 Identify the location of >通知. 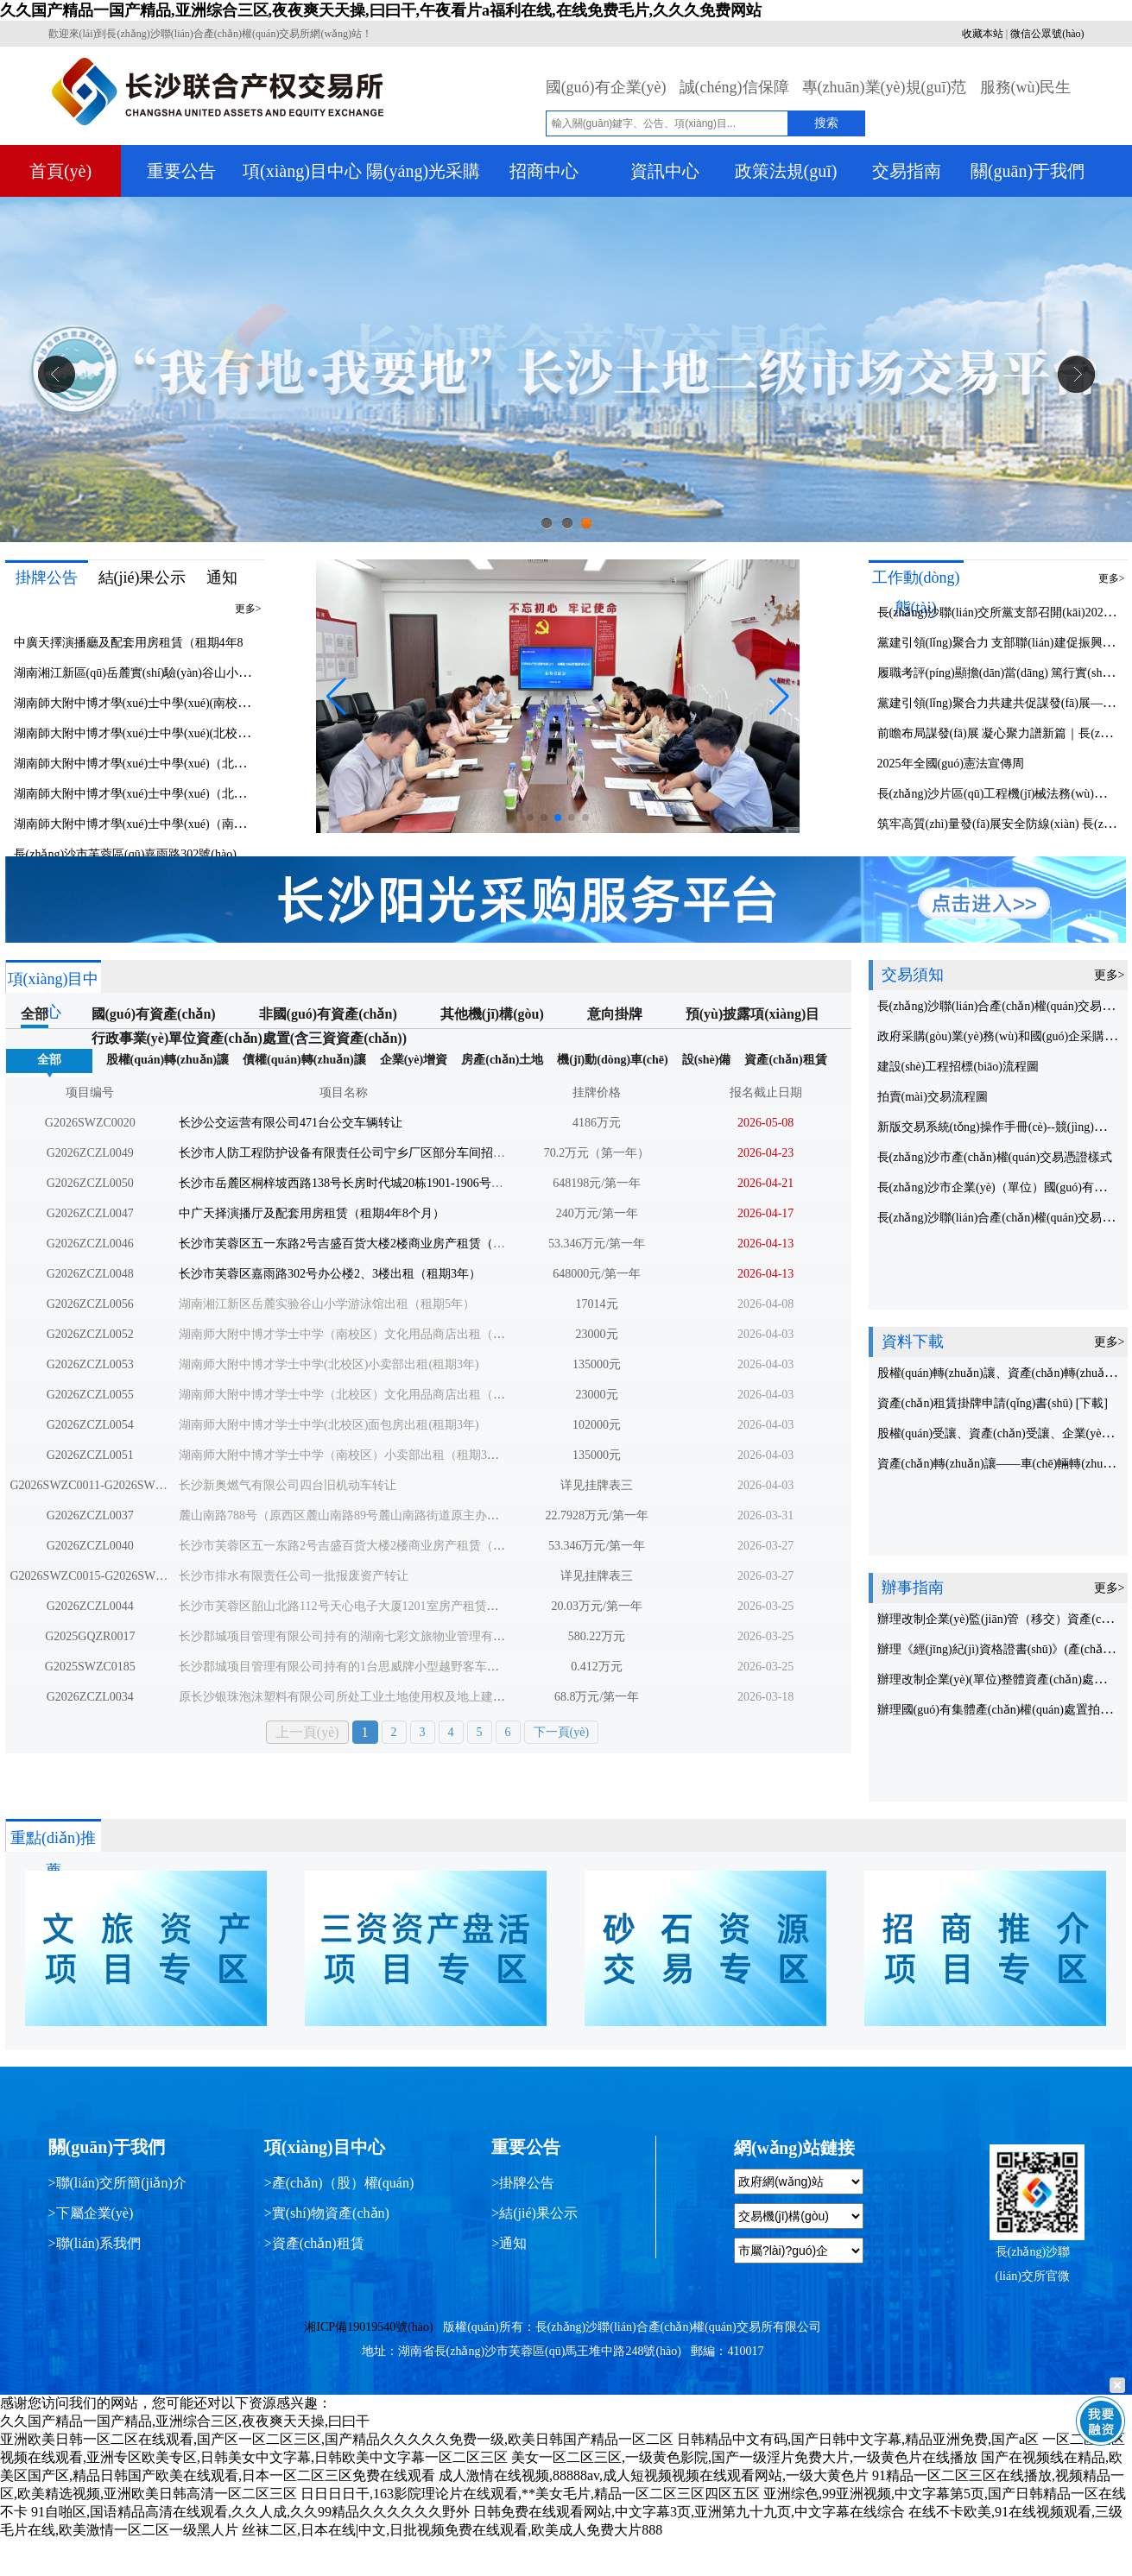
(509, 2243).